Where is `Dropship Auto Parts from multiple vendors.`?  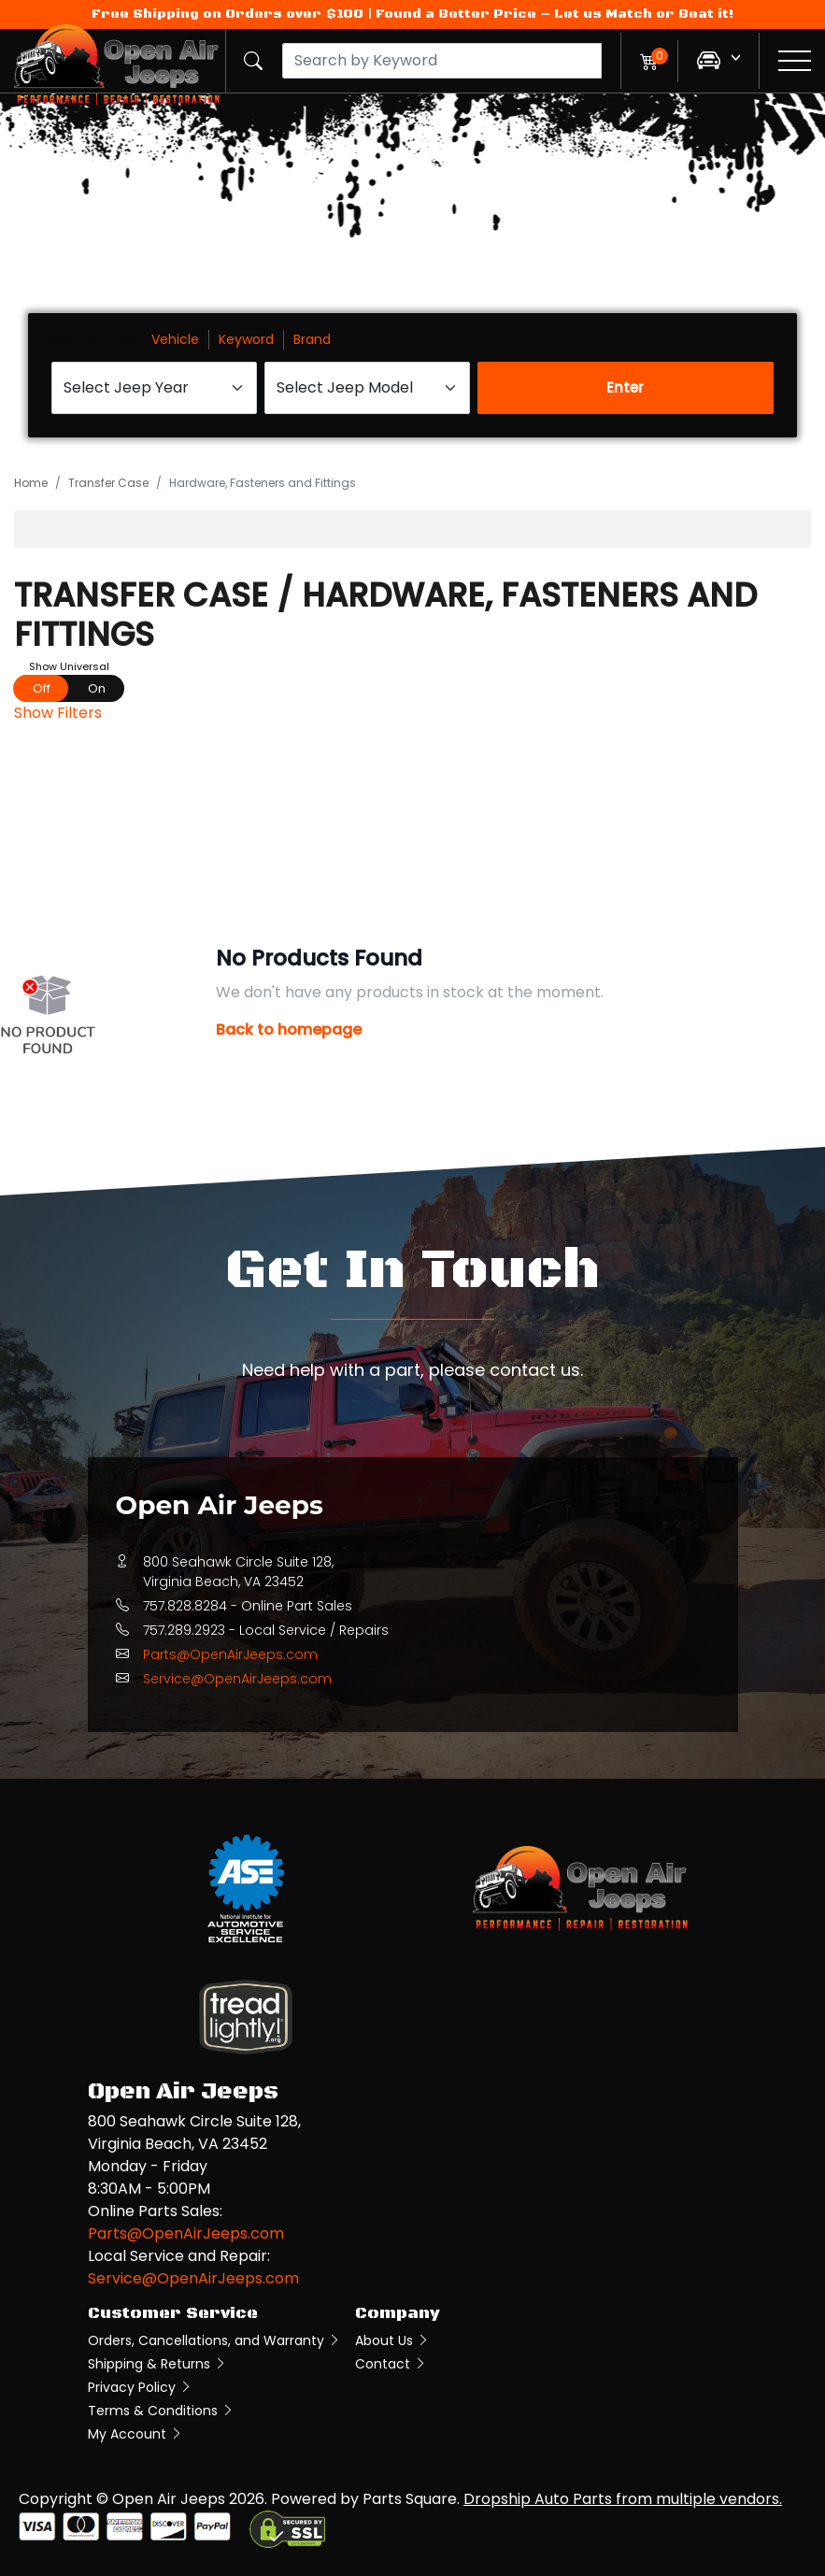
Dropship Auto Parts from multiple vendors. is located at coordinates (622, 2499).